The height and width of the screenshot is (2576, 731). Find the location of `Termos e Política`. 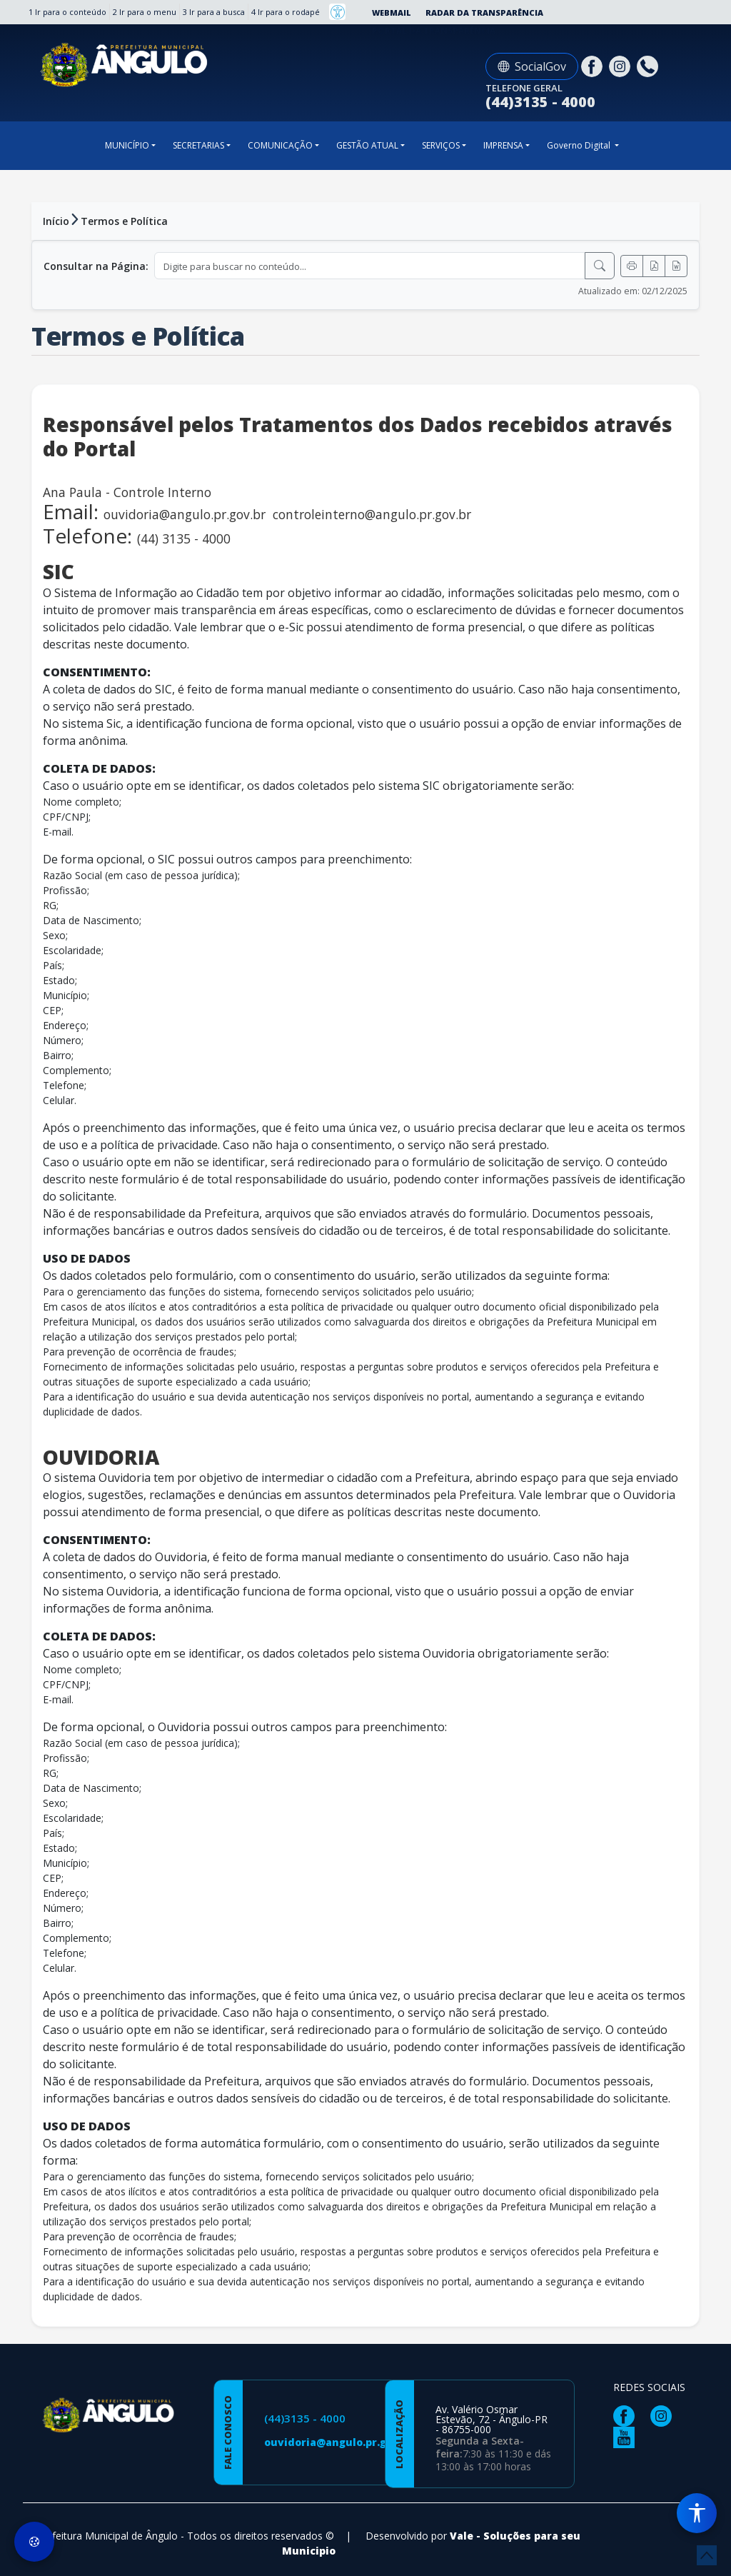

Termos e Política is located at coordinates (124, 221).